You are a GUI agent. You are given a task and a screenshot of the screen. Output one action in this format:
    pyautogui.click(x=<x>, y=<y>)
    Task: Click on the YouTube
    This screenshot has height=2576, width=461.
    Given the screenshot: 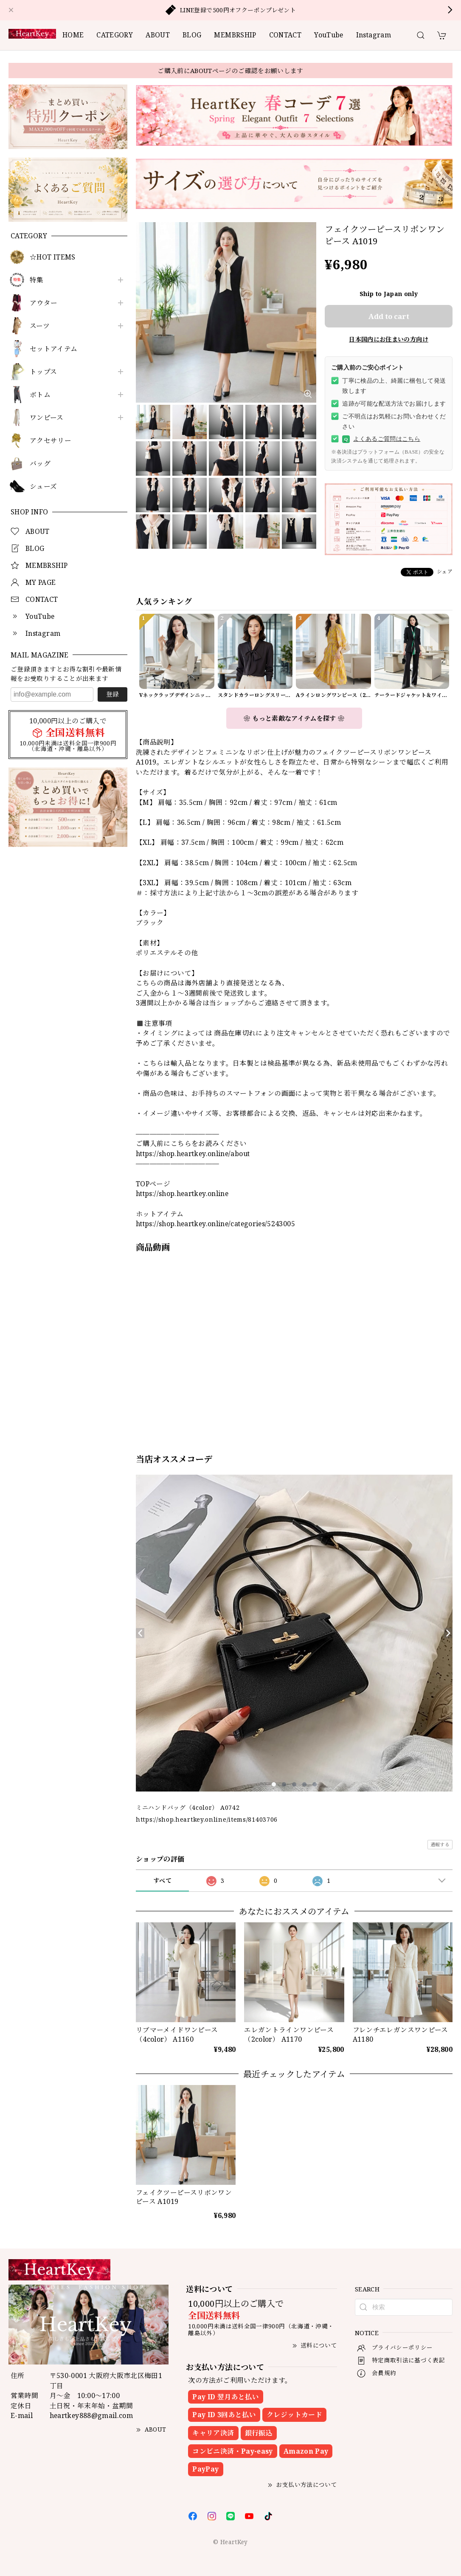 What is the action you would take?
    pyautogui.click(x=328, y=35)
    